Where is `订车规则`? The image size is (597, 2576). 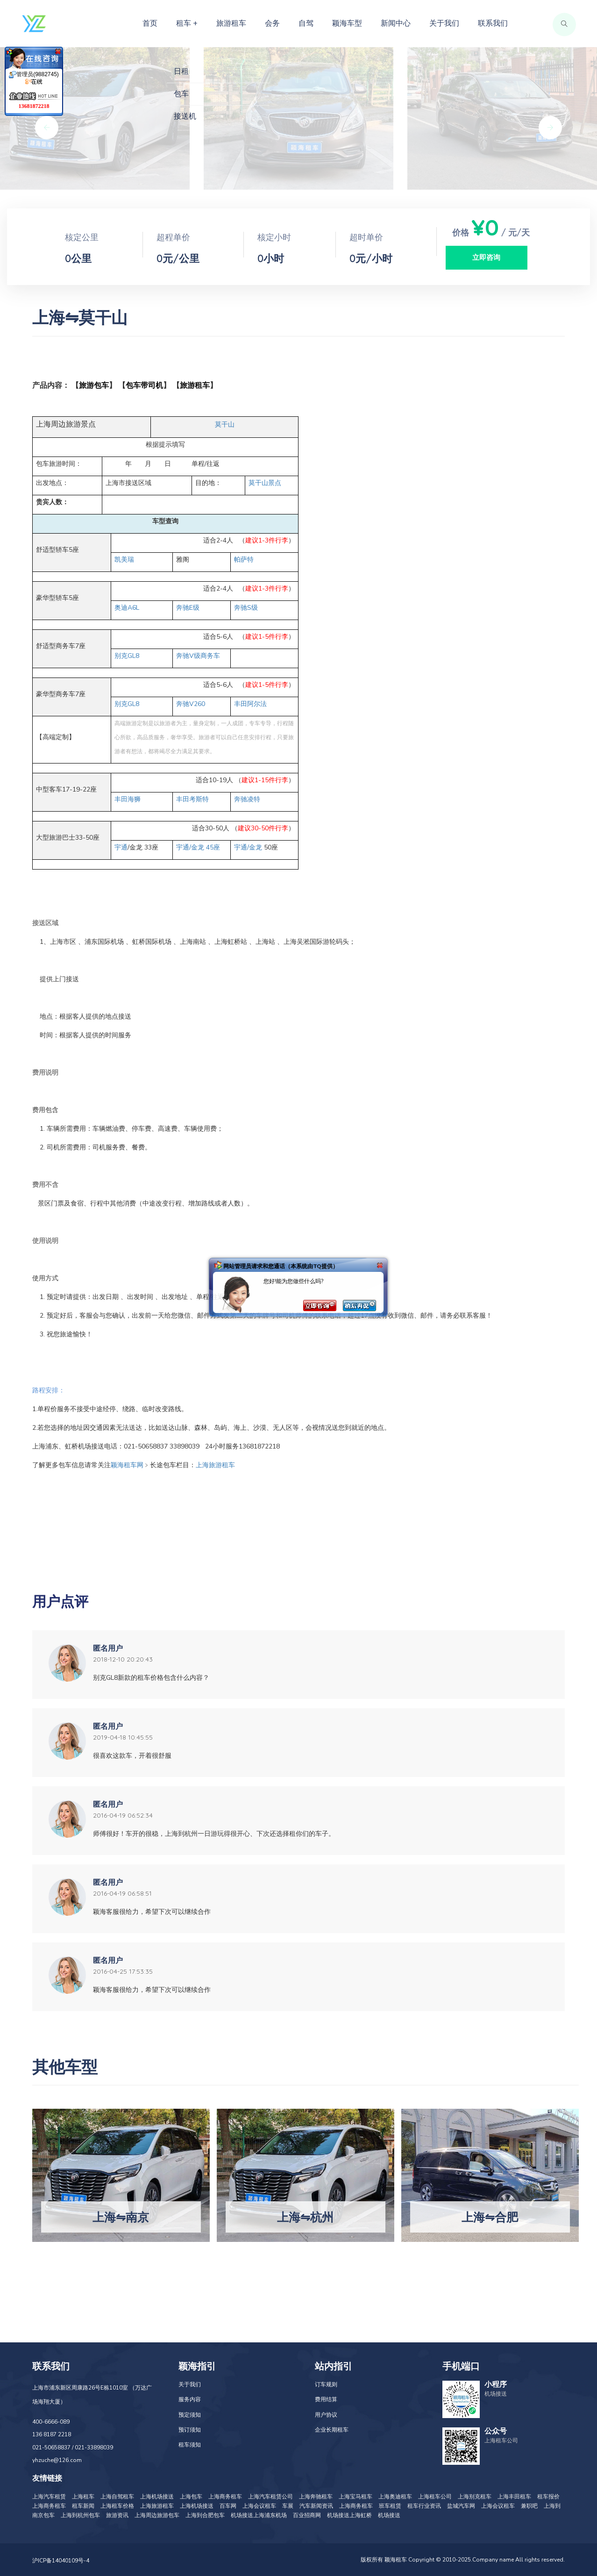
订车规则 is located at coordinates (326, 2384).